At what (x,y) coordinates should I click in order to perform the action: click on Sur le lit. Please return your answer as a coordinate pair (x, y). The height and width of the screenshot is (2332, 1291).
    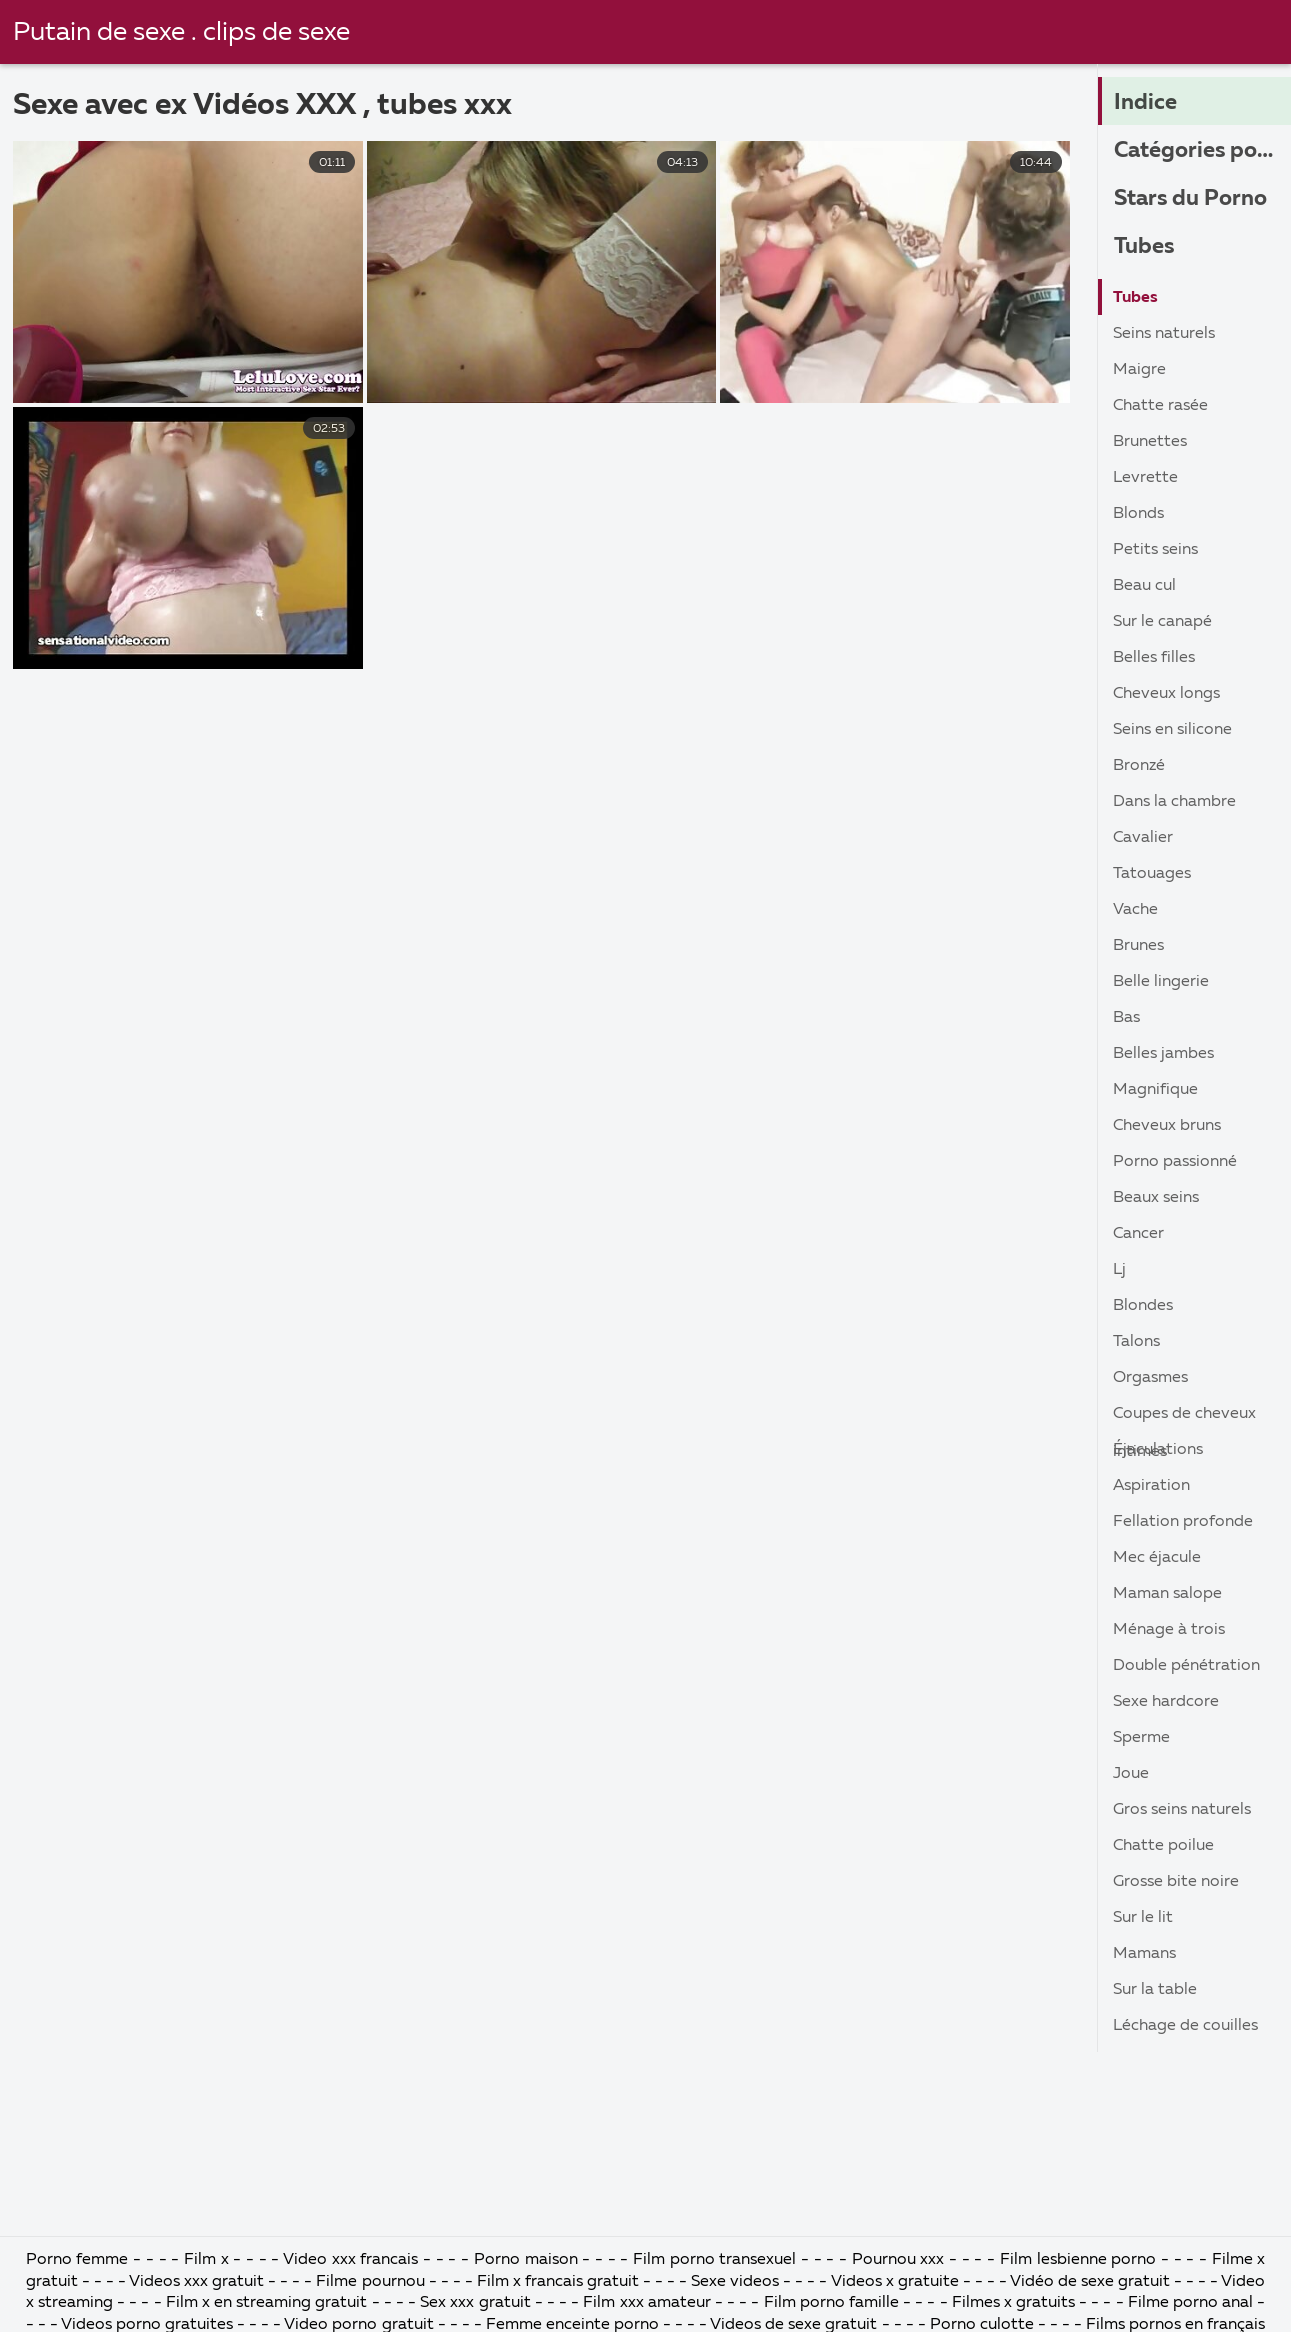
    Looking at the image, I should click on (1143, 1918).